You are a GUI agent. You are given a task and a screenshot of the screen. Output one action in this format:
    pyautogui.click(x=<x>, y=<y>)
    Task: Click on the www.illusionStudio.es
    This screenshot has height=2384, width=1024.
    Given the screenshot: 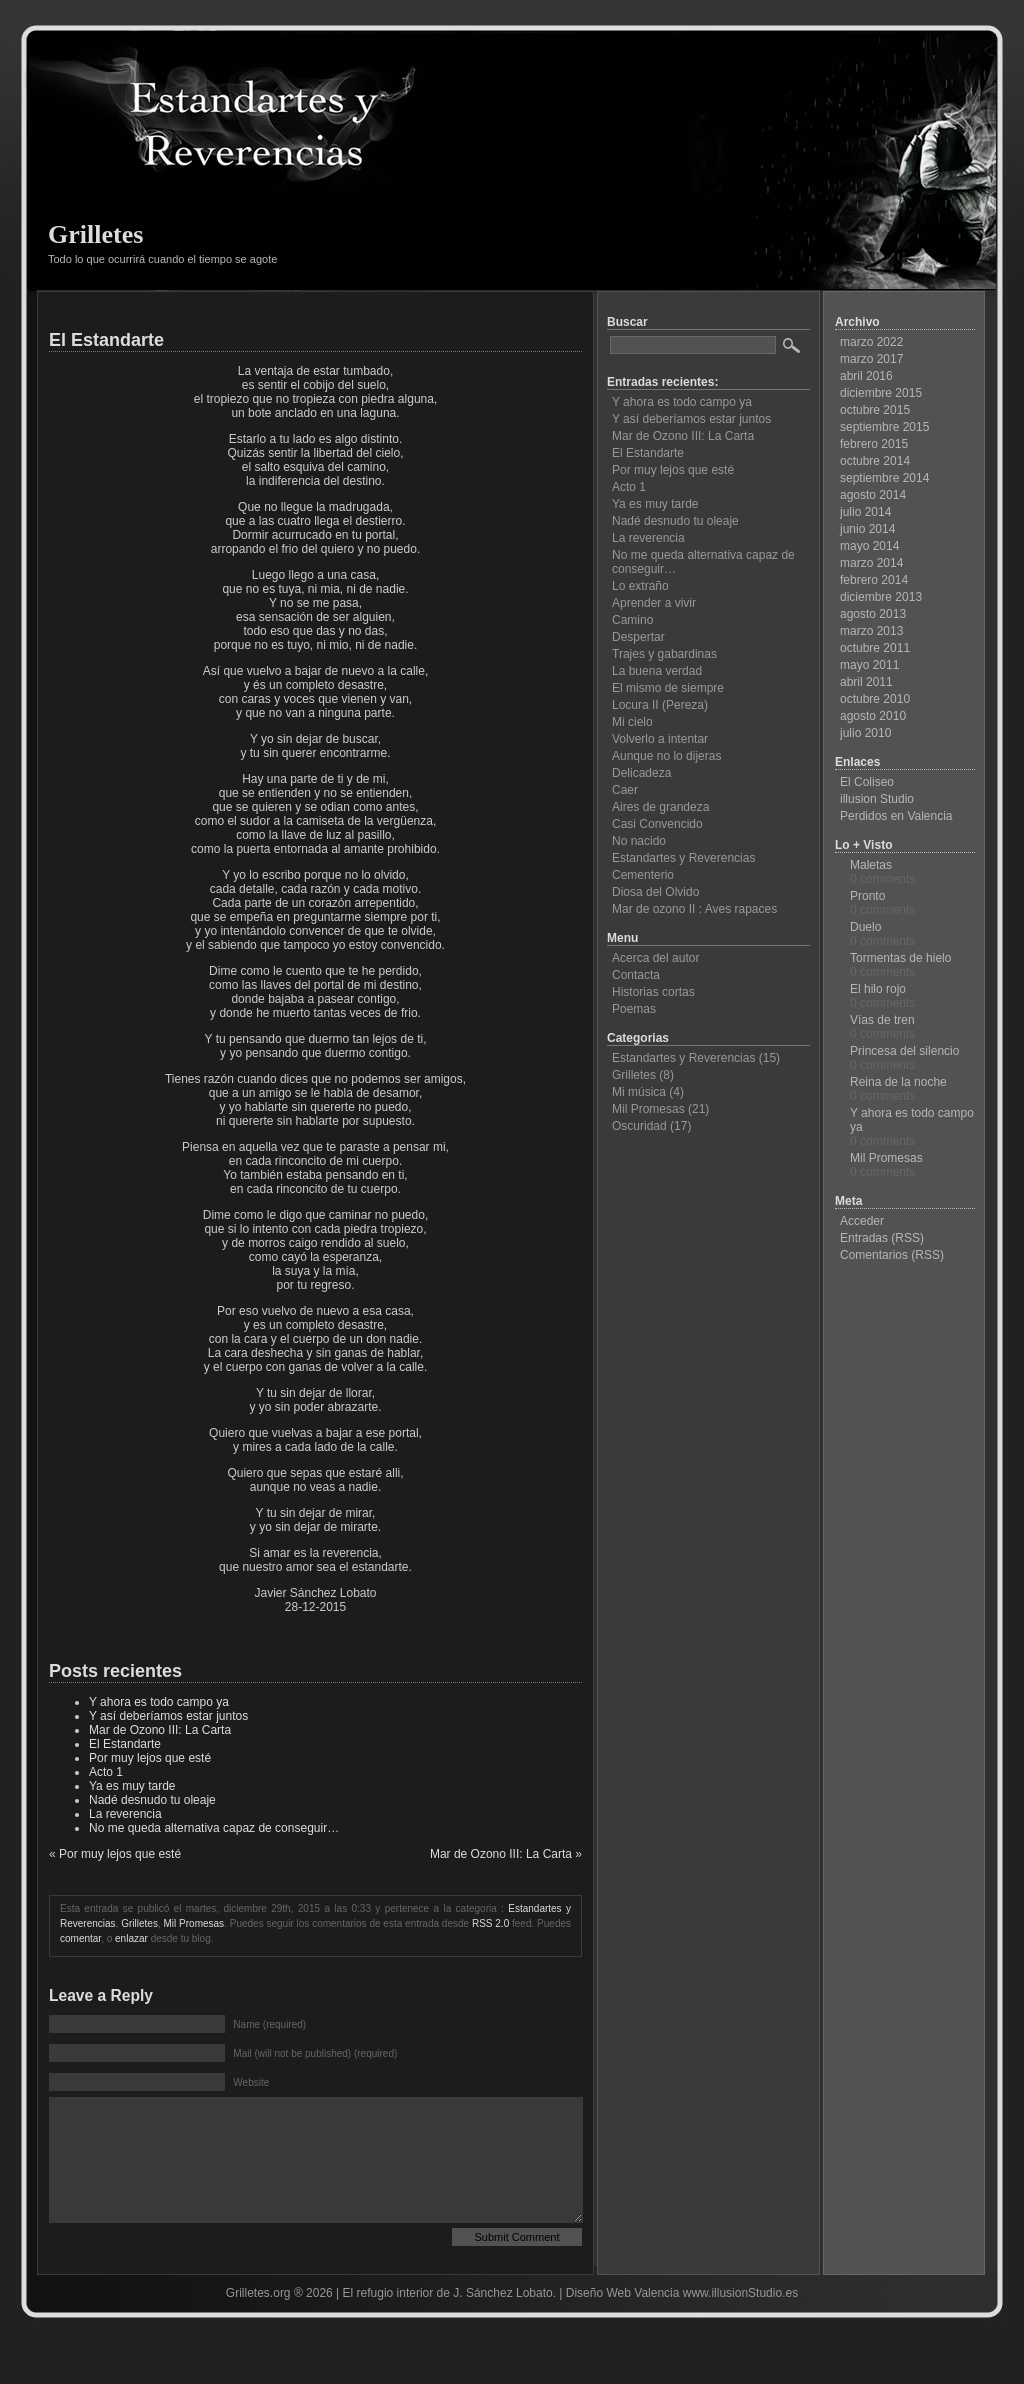 What is the action you would take?
    pyautogui.click(x=740, y=2323)
    